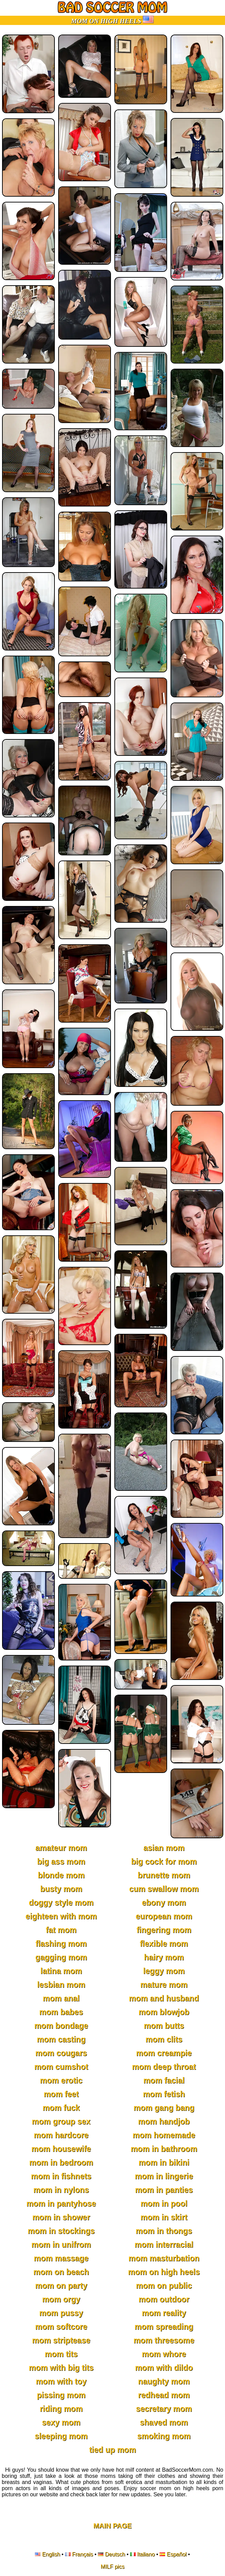 The image size is (225, 2576). What do you see at coordinates (61, 2340) in the screenshot?
I see `mom striptease` at bounding box center [61, 2340].